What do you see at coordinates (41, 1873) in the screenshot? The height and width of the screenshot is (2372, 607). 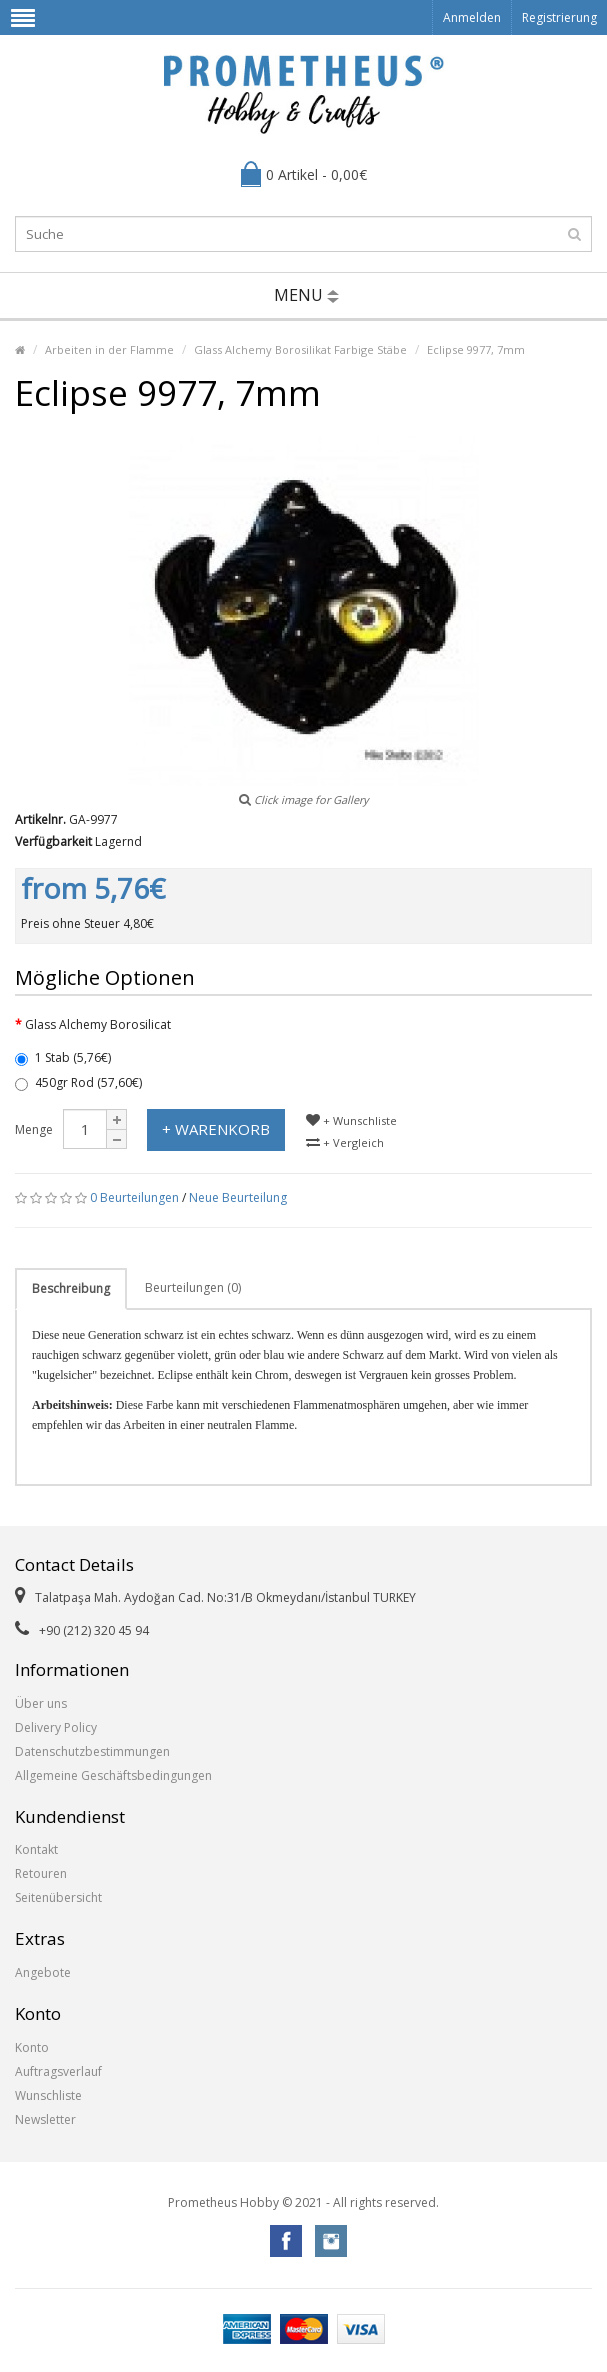 I see `Retouren` at bounding box center [41, 1873].